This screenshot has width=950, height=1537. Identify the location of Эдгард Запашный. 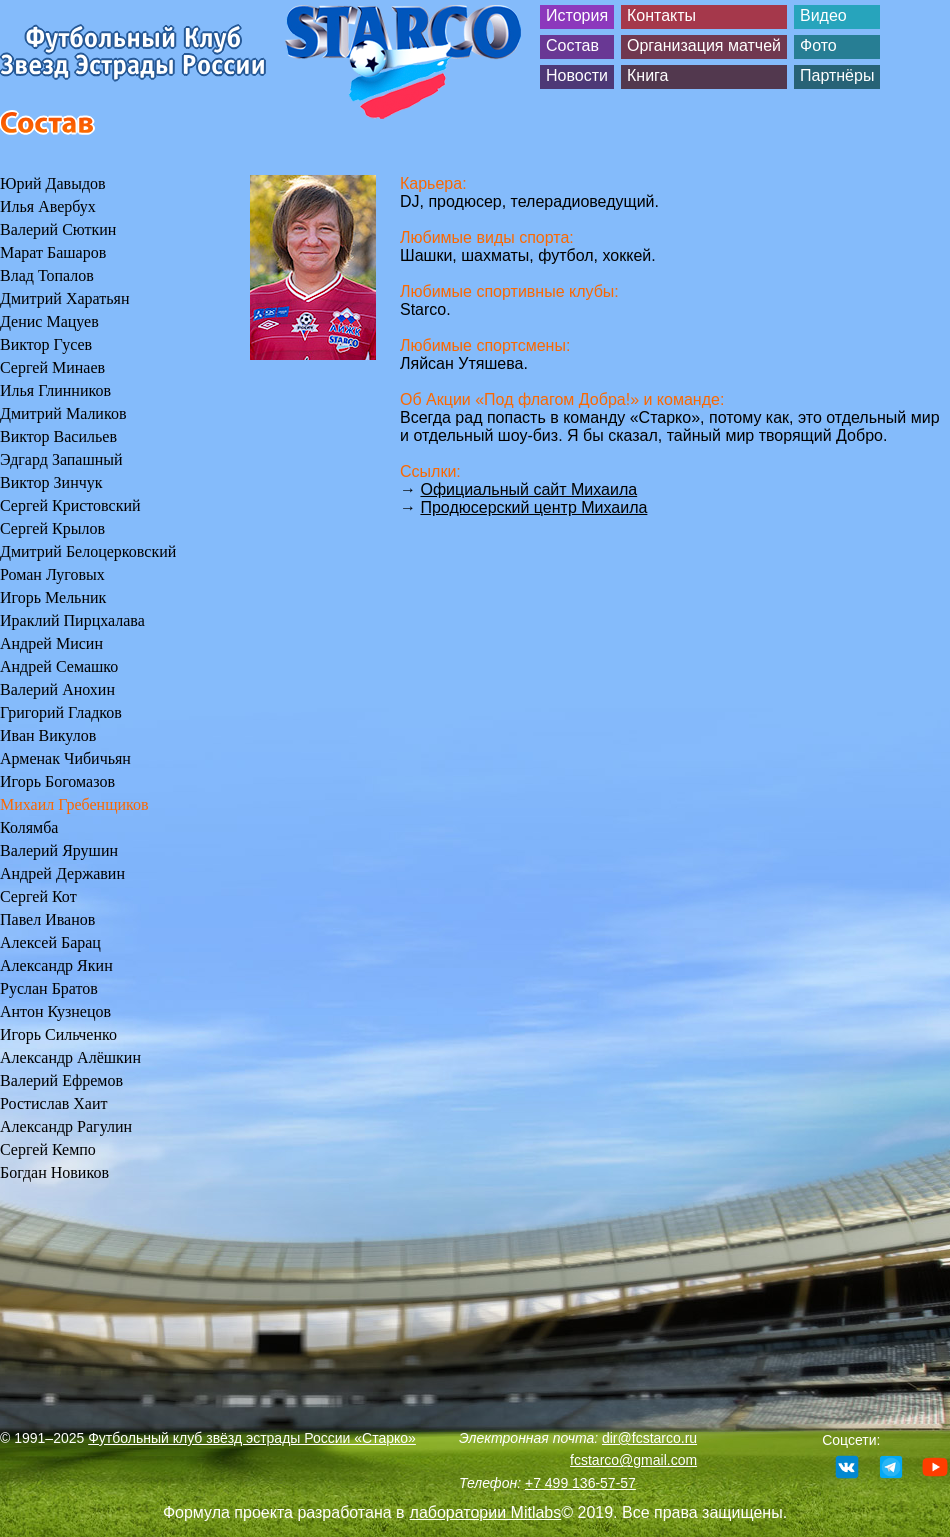
(61, 459).